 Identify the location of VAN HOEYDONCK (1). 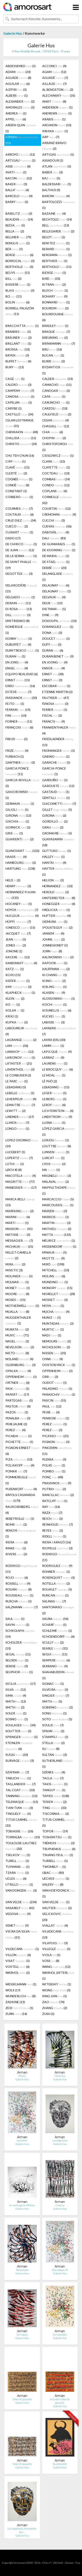
(58, 1893).